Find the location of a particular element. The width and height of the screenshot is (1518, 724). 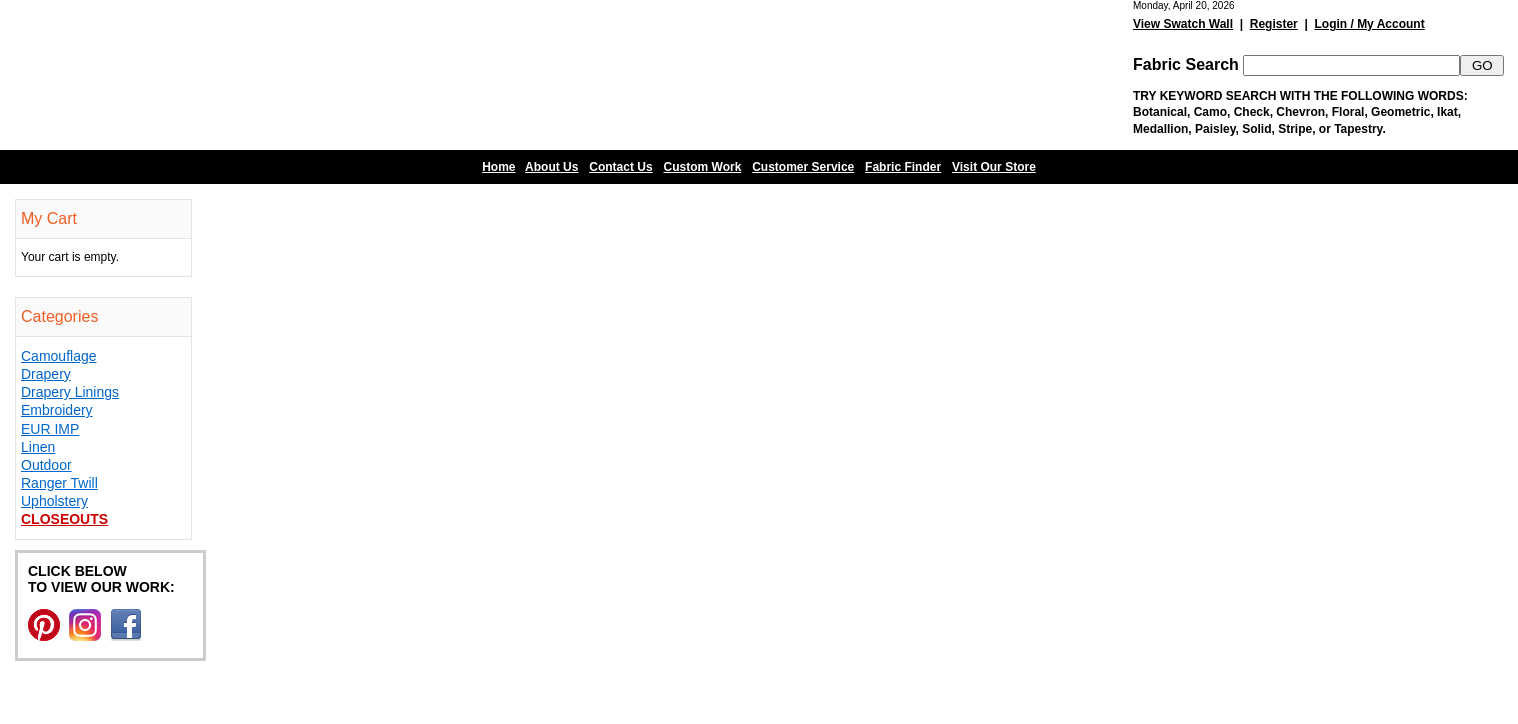

Drapery is located at coordinates (46, 374).